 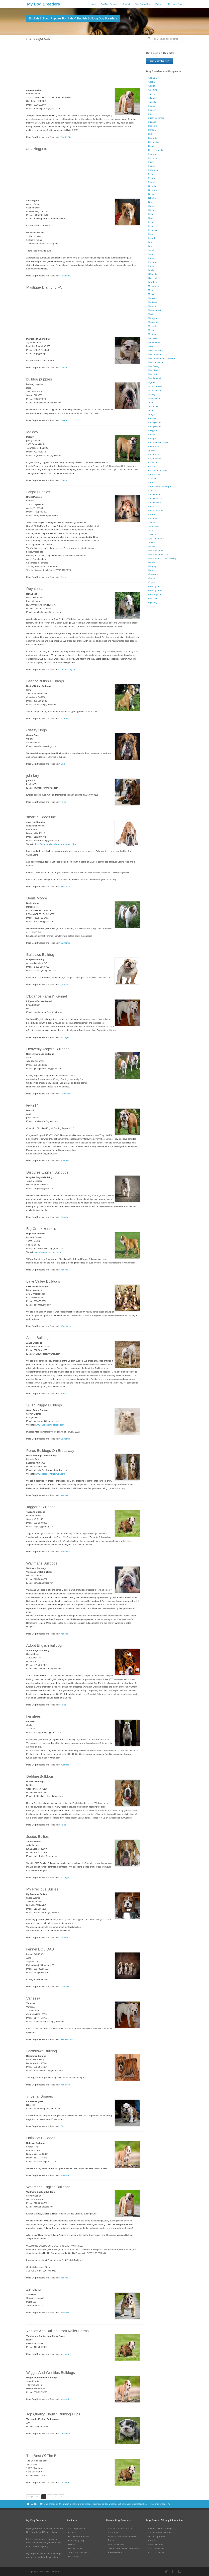 What do you see at coordinates (34, 589) in the screenshot?
I see `Royalbella` at bounding box center [34, 589].